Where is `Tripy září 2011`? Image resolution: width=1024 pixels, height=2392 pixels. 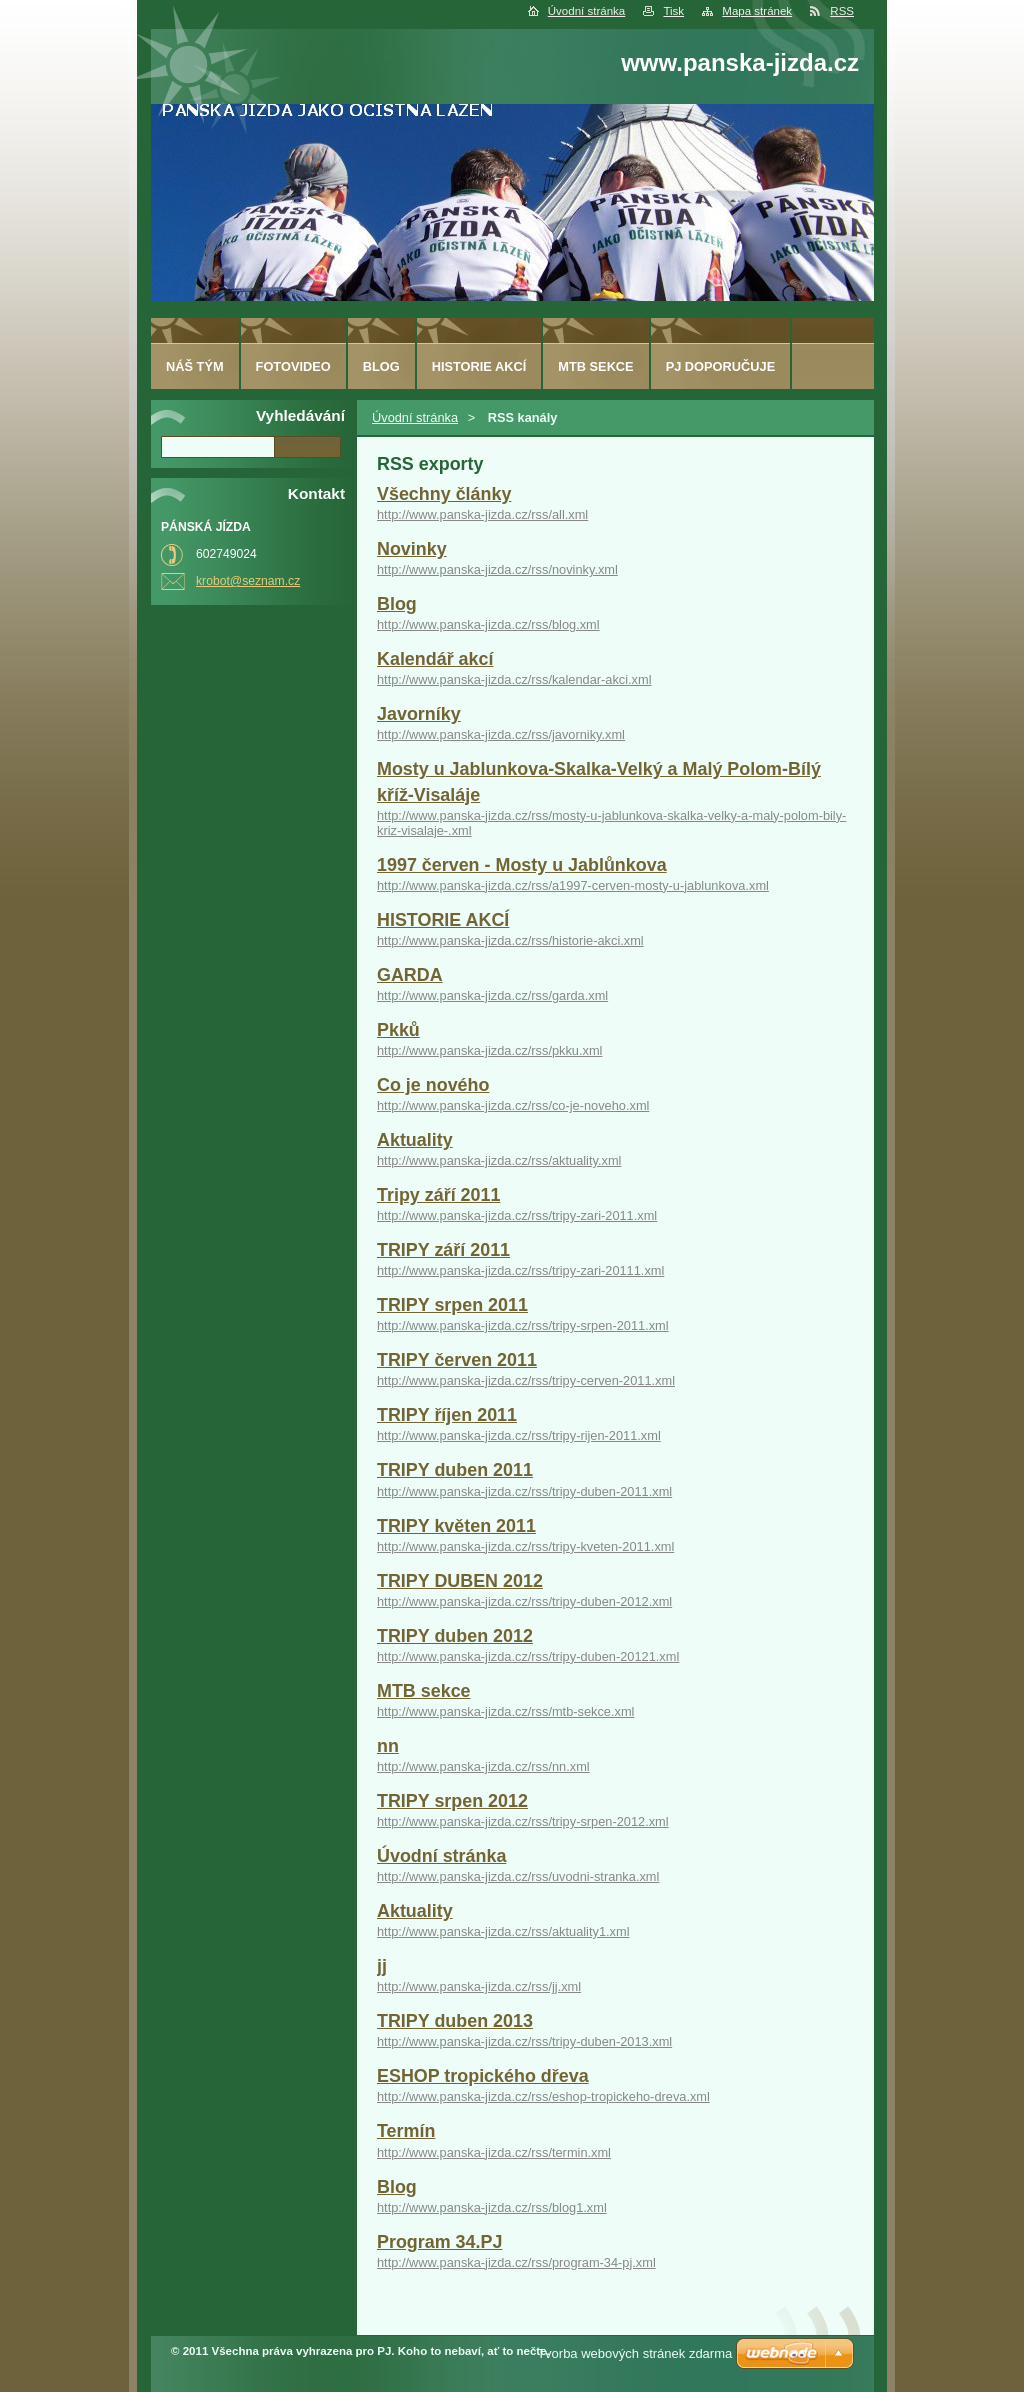
Tripy září 2011 is located at coordinates (438, 1195).